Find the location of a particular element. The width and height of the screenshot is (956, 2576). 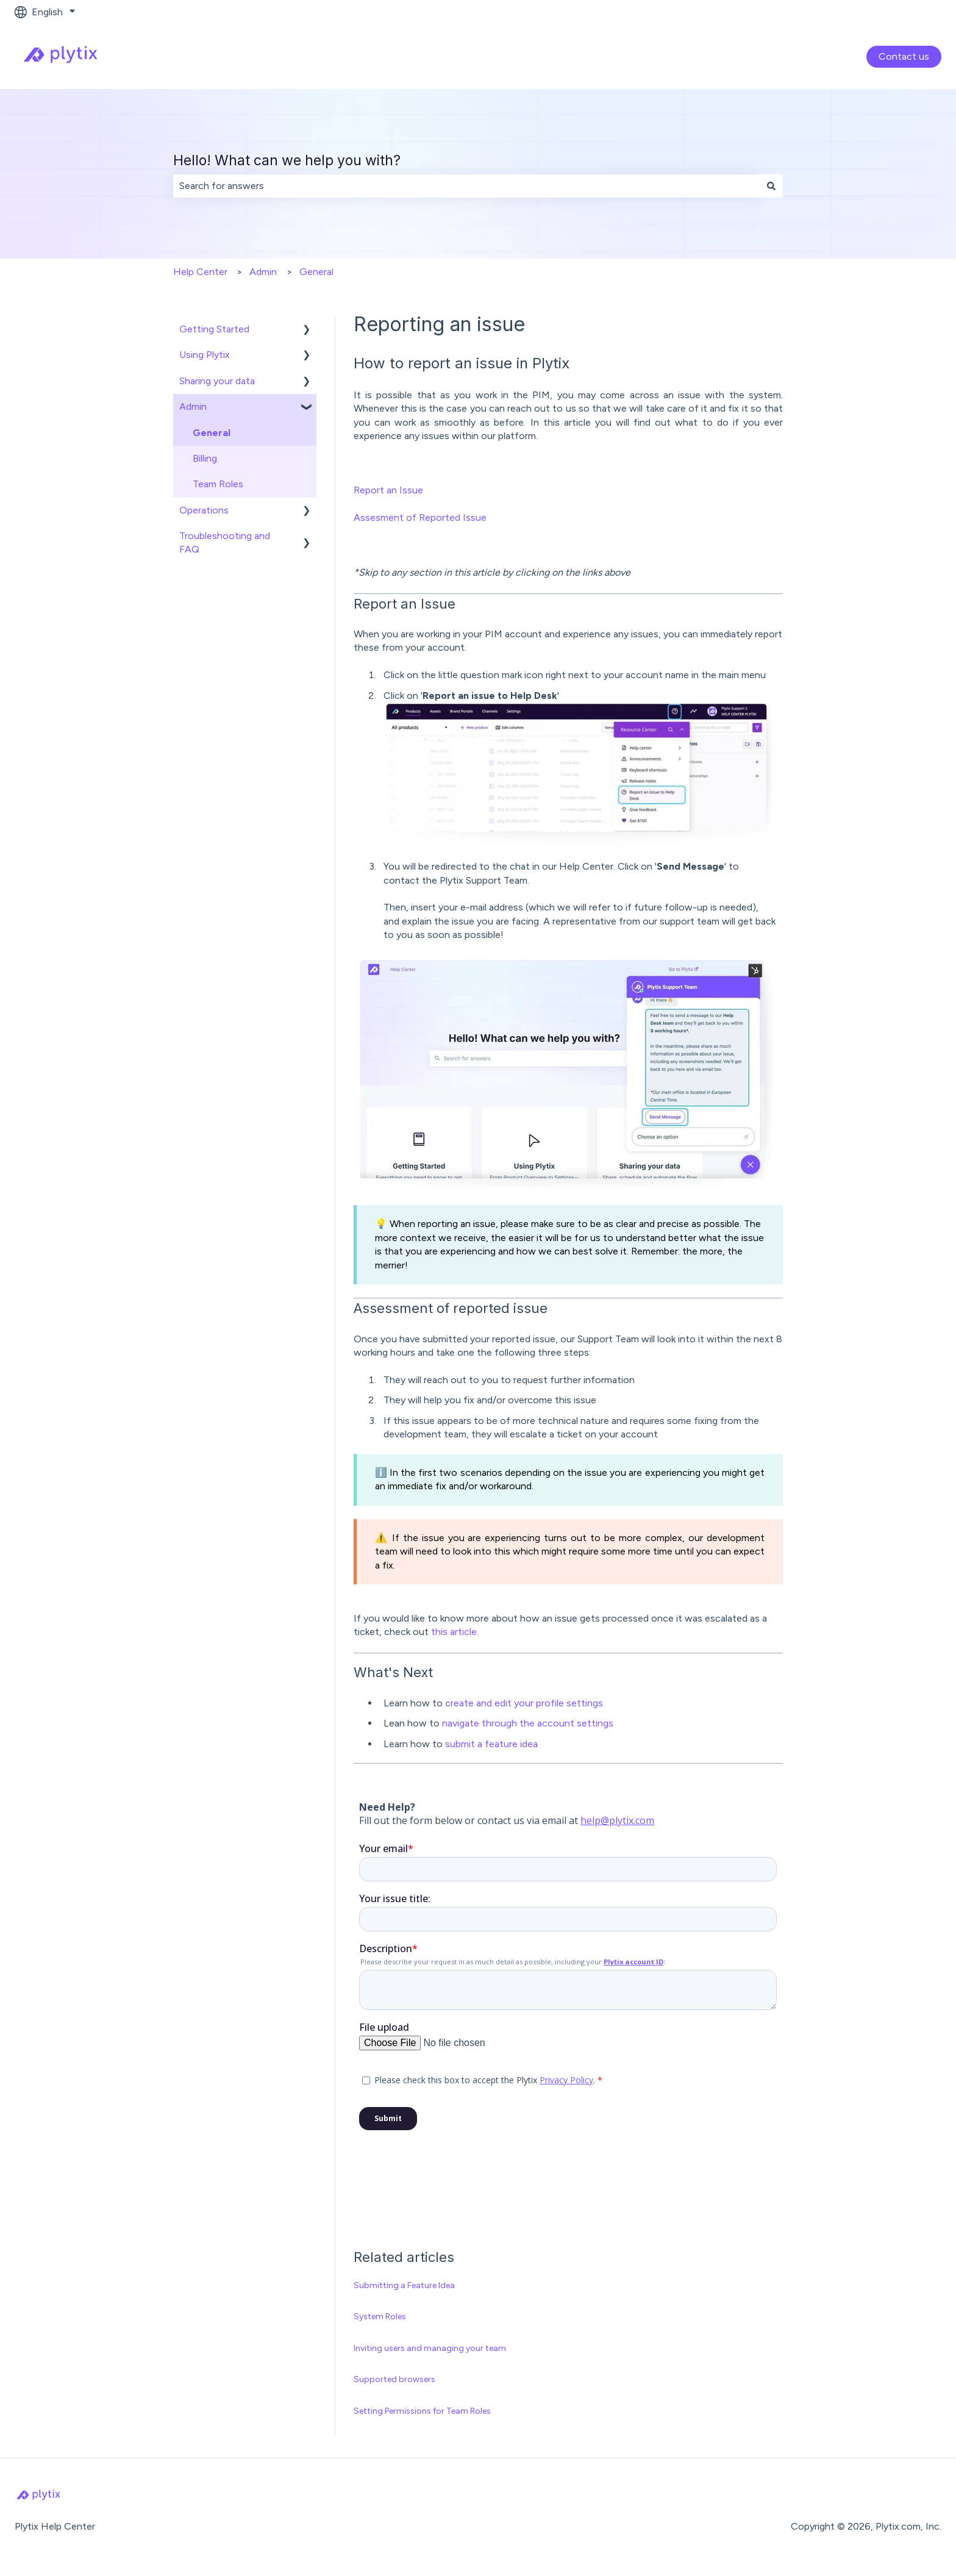

Team Roles [menuitem] is located at coordinates (218, 484).